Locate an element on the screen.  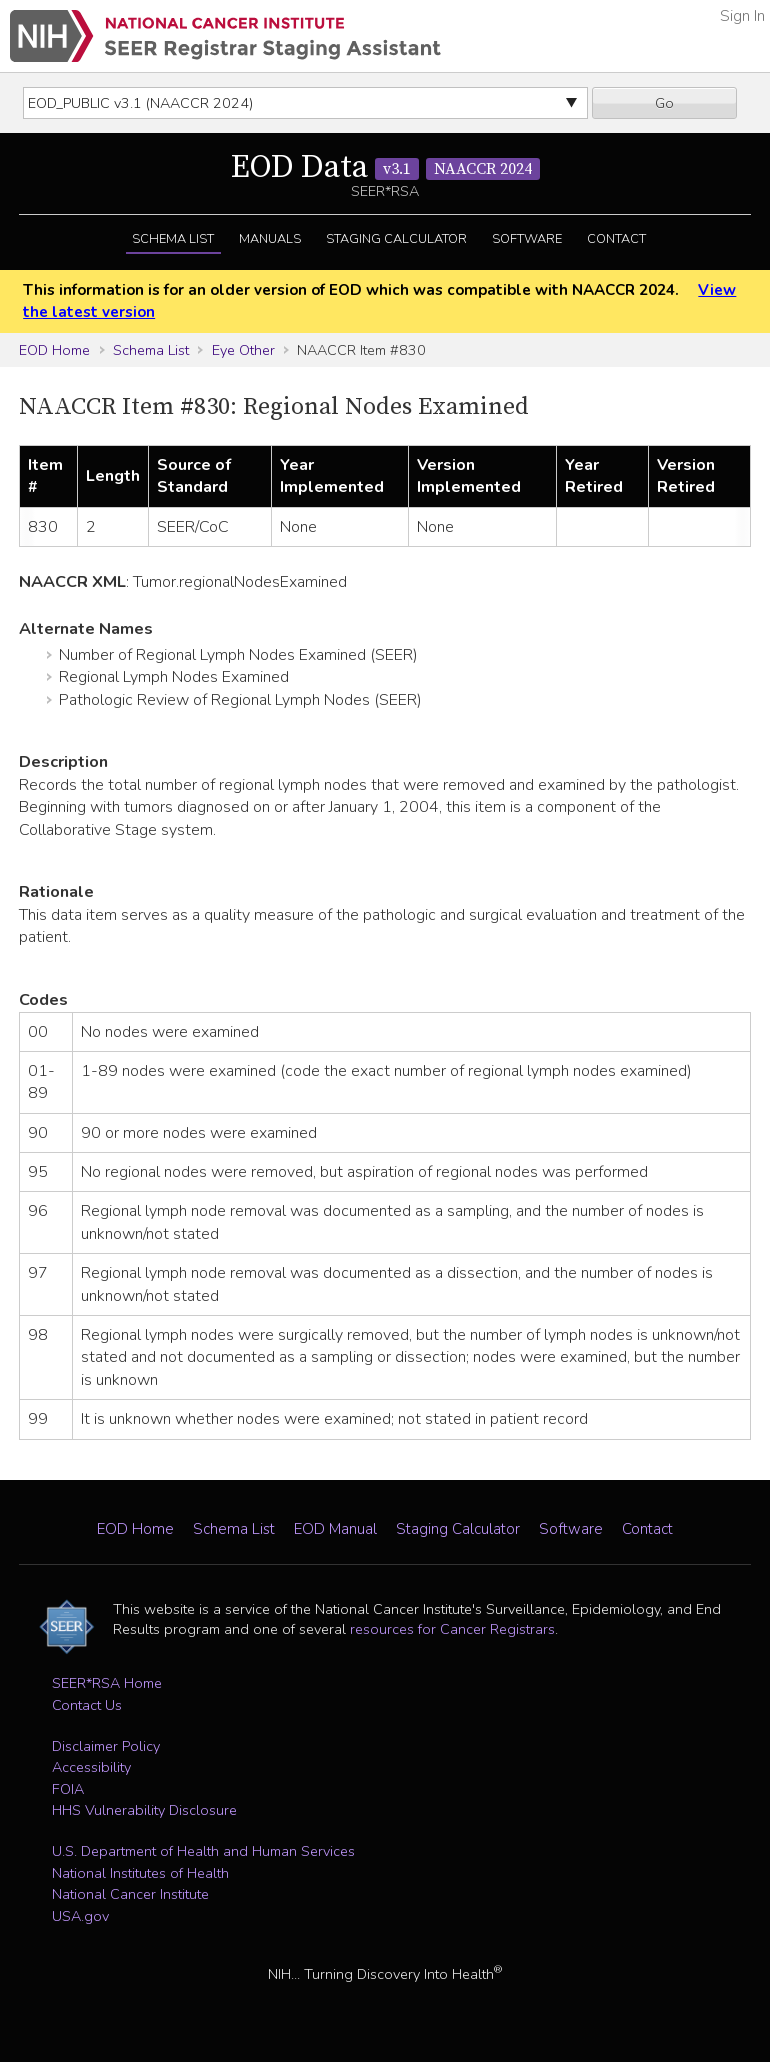
Eye Other is located at coordinates (243, 350).